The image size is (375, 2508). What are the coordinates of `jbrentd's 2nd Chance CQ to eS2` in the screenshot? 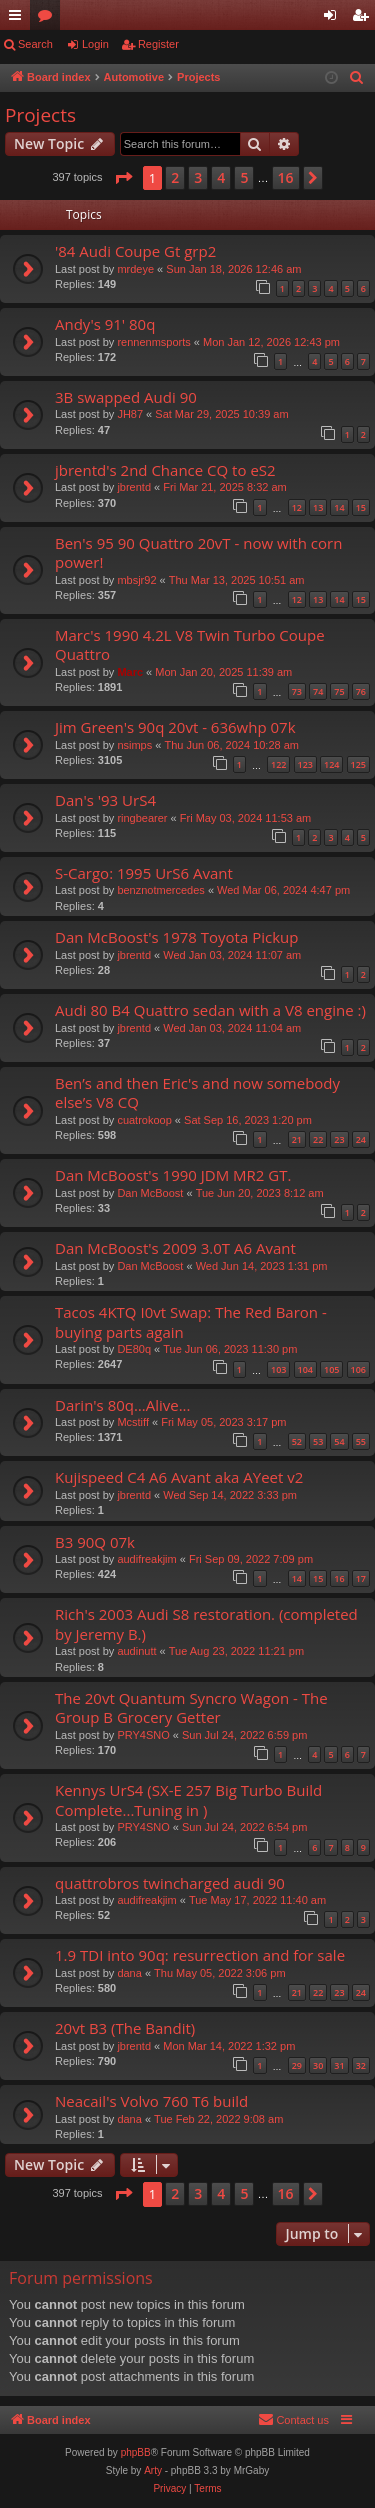 It's located at (165, 470).